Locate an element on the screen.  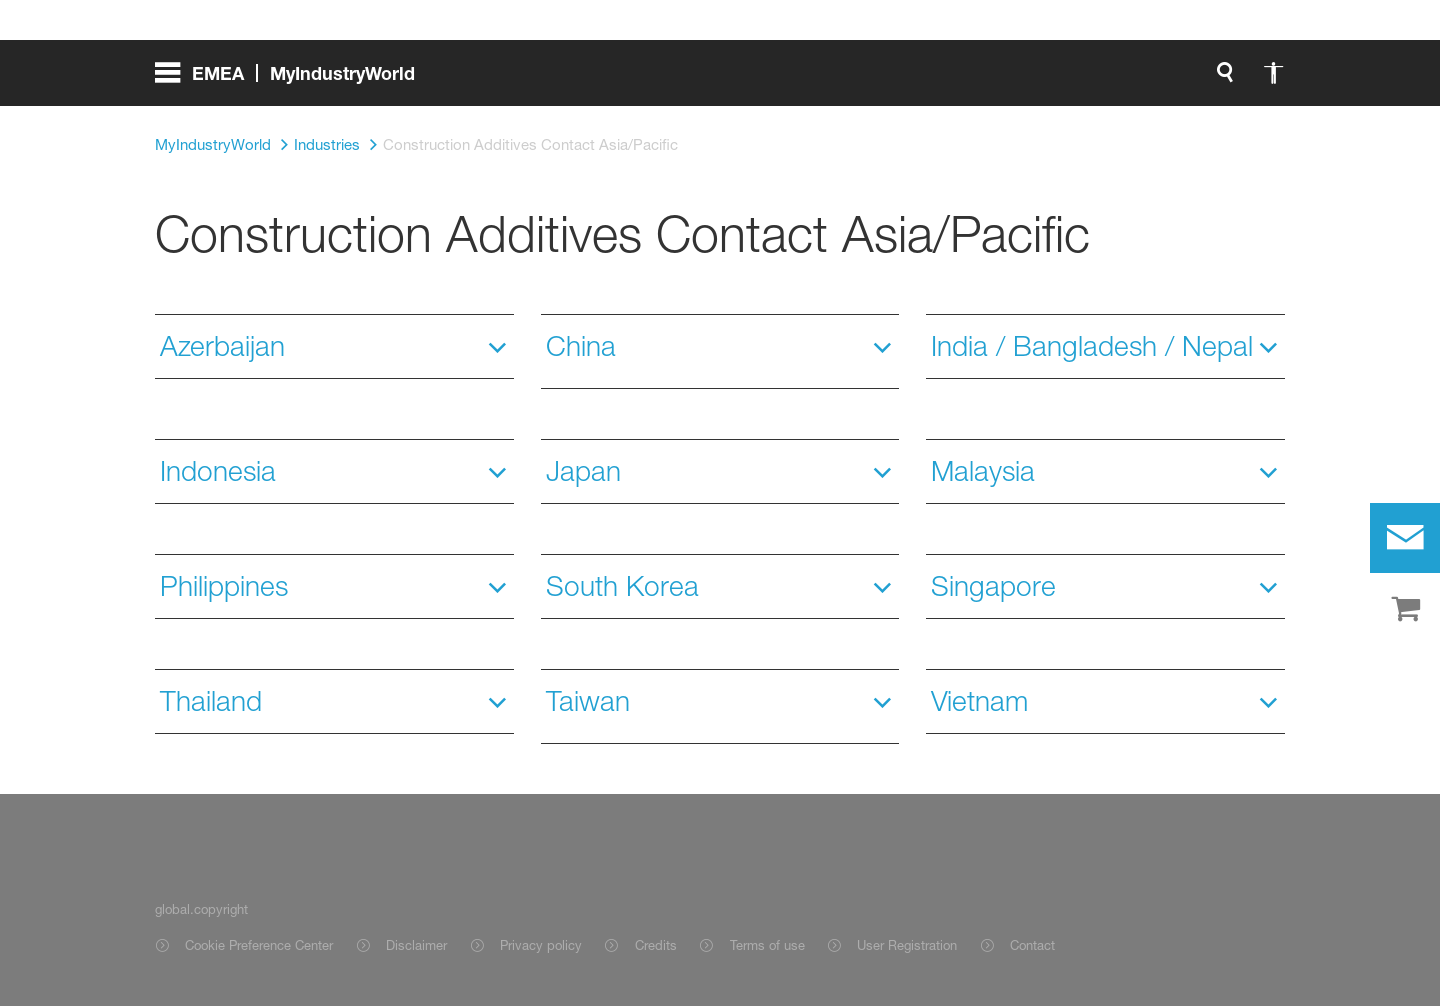
[Logo link] is located at coordinates (1205, 80).